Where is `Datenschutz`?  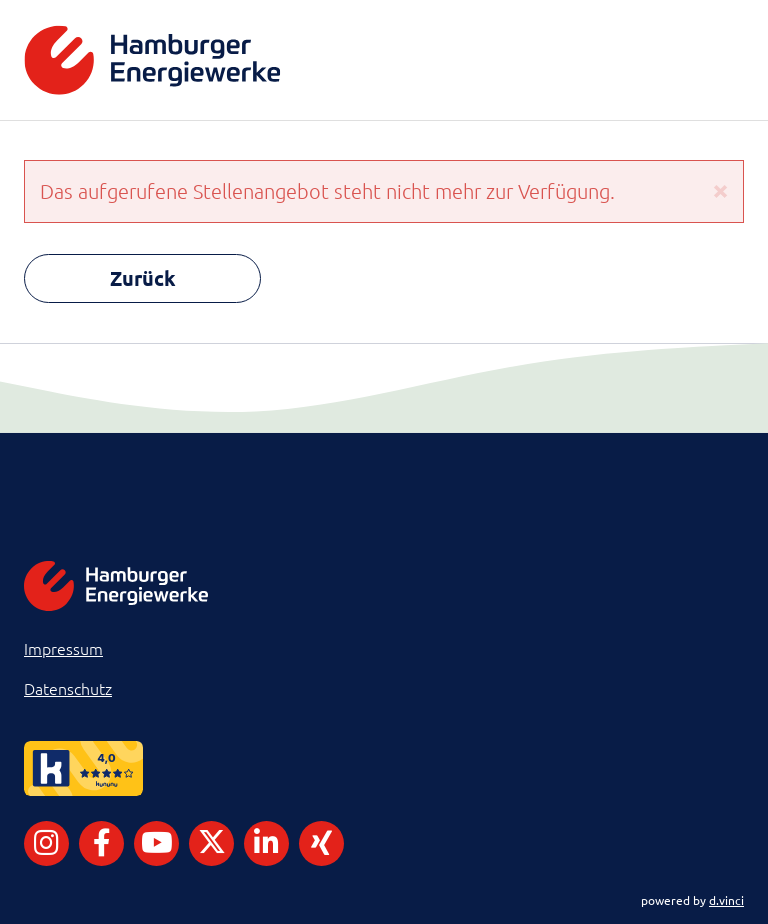 Datenschutz is located at coordinates (68, 688).